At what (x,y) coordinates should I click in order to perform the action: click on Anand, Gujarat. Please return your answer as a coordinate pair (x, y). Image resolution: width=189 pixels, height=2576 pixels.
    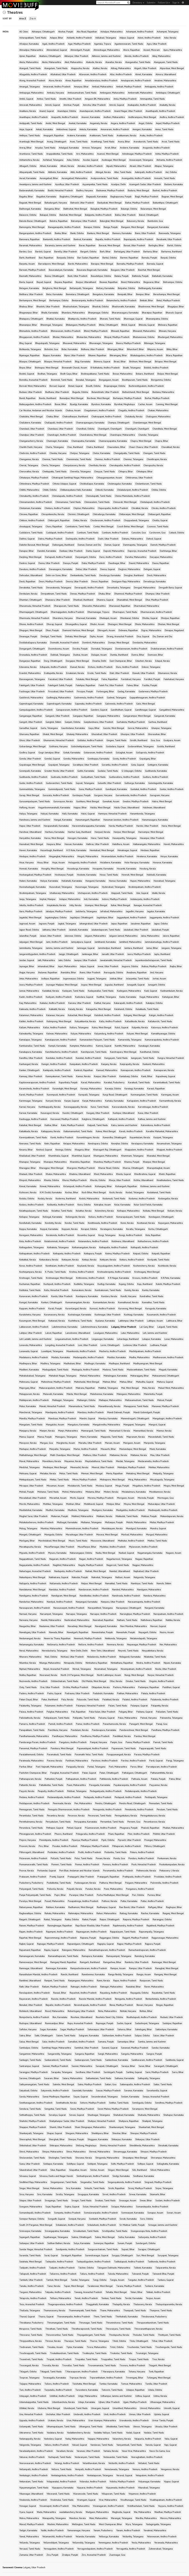
    Looking at the image, I should click on (46, 111).